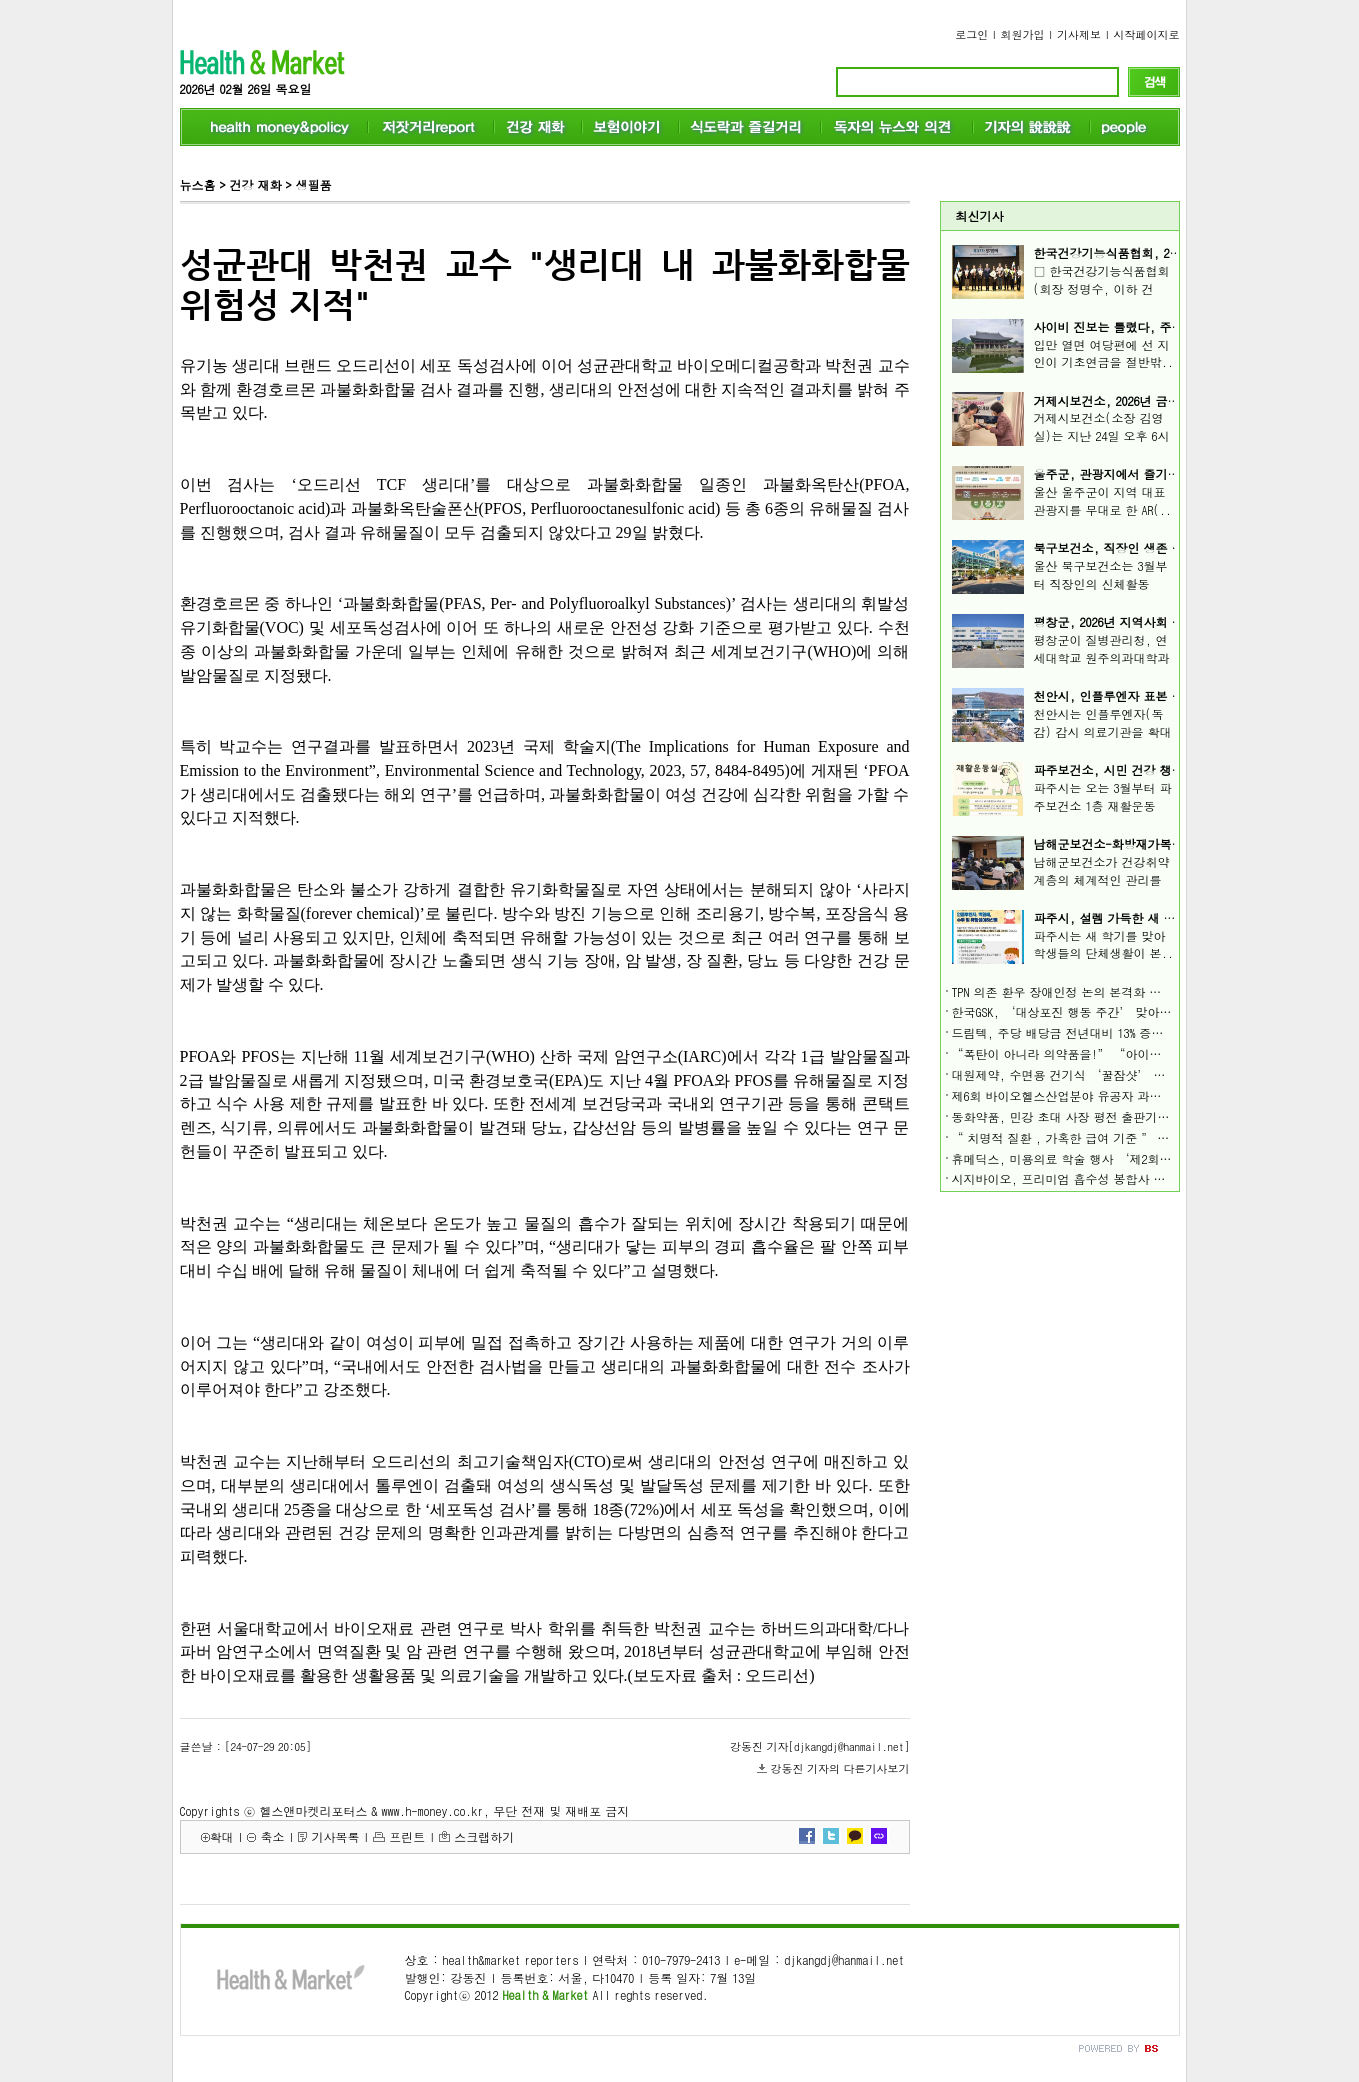  I want to click on 강동진 기자[djkangdj@hanmail.net], so click(819, 1746).